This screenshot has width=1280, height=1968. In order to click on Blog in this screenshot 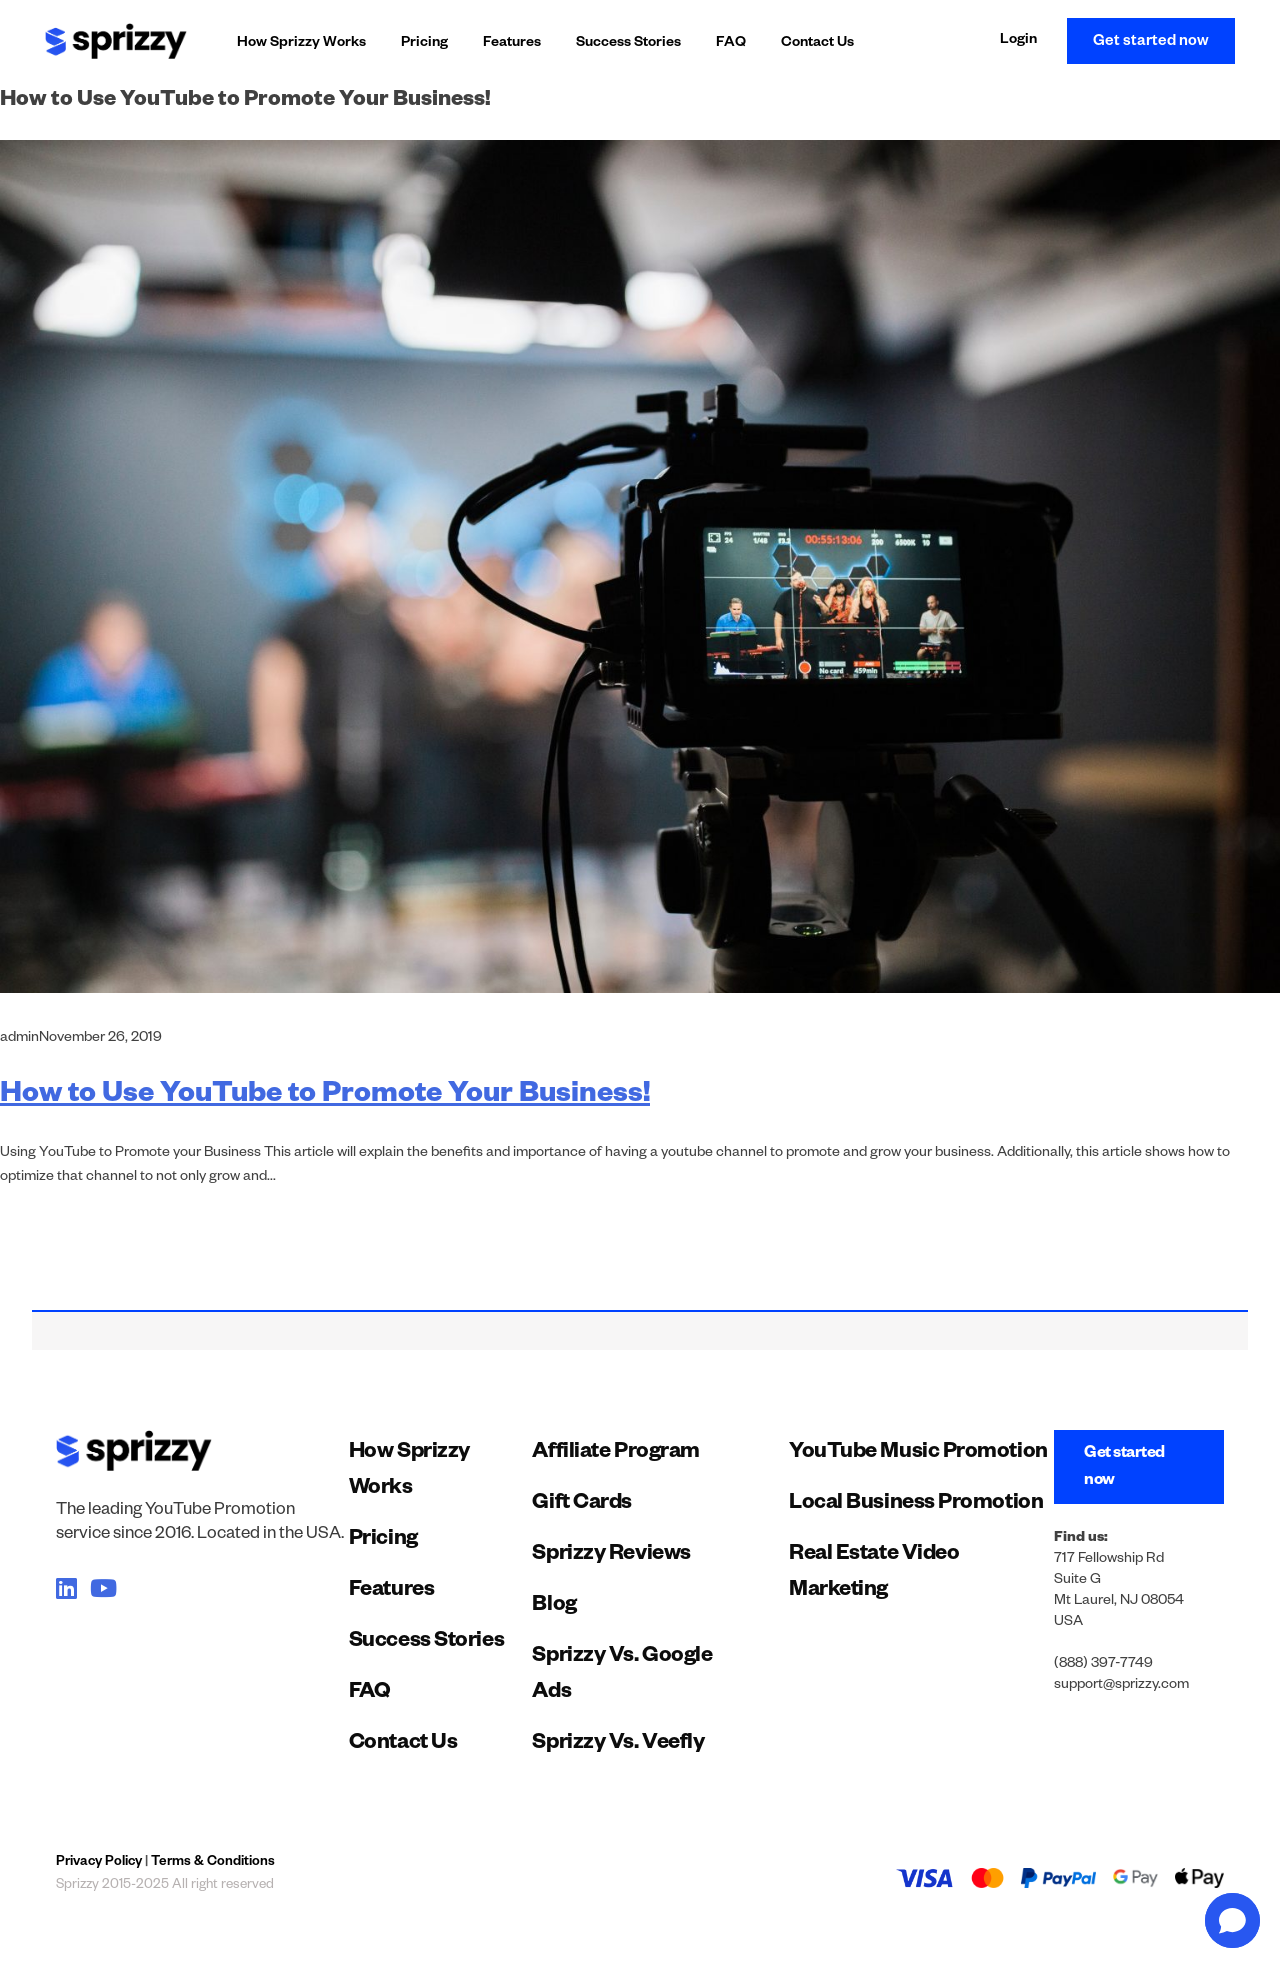, I will do `click(554, 1607)`.